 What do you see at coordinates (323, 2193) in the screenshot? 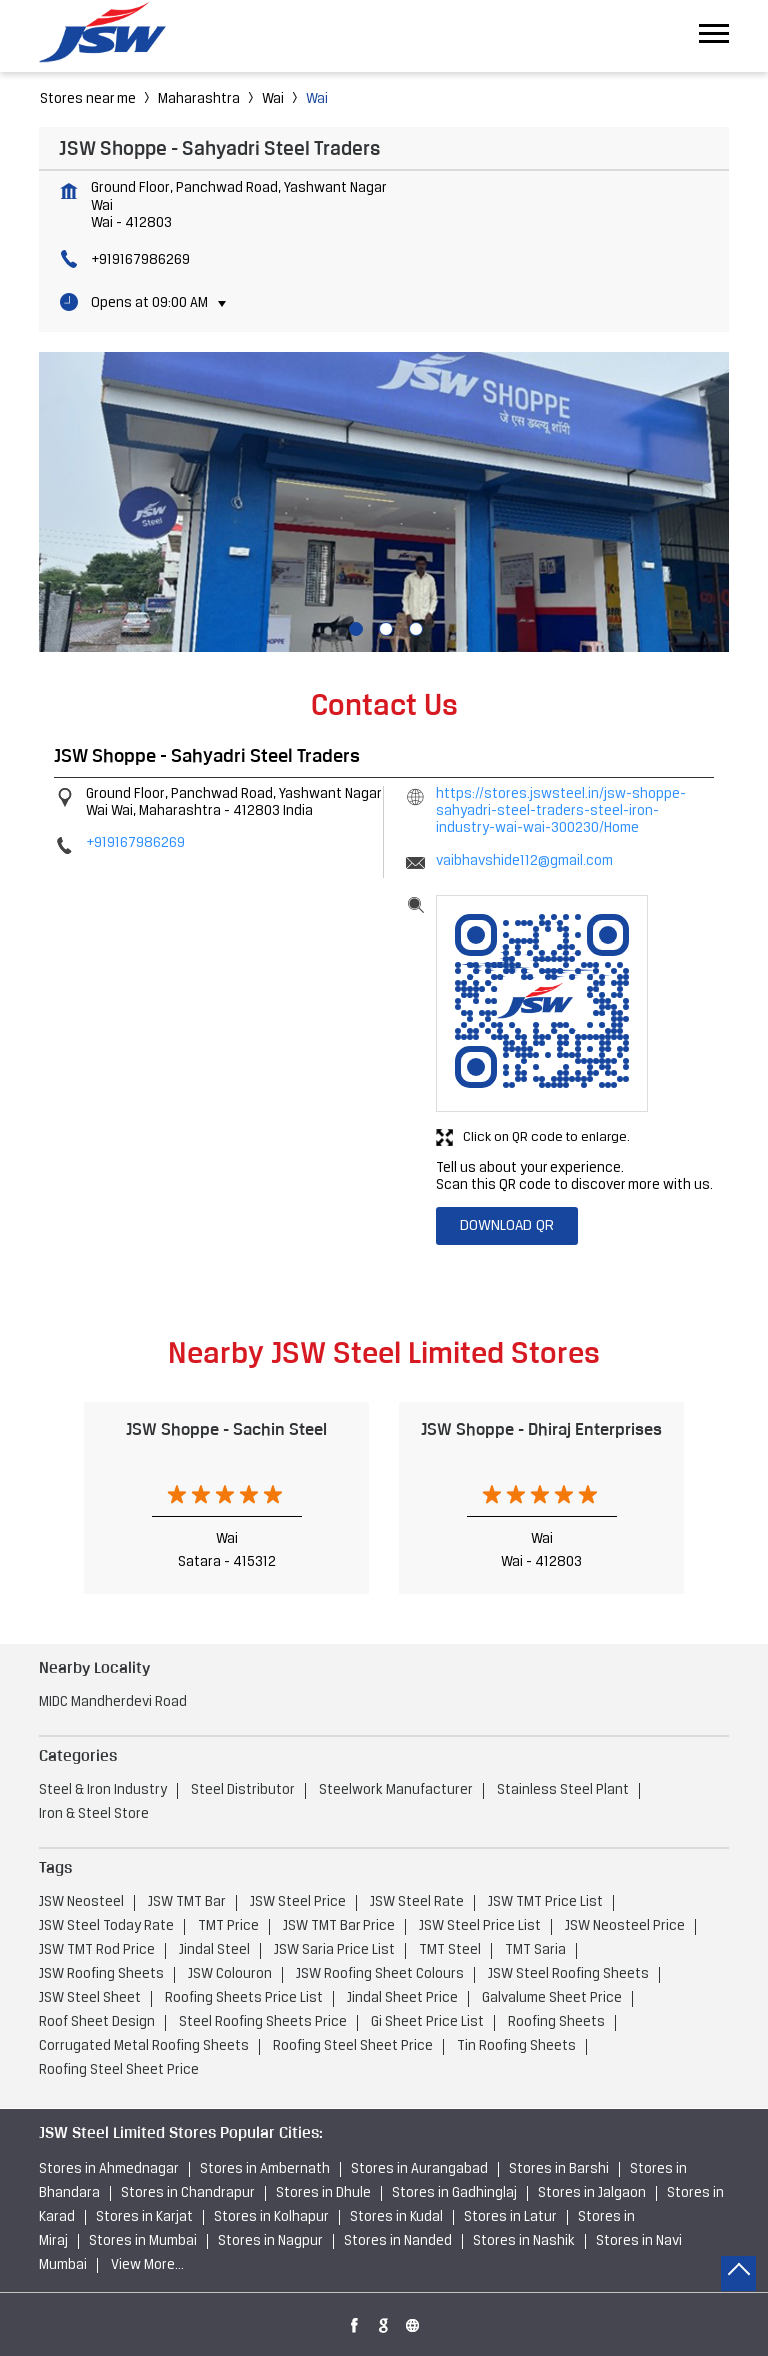
I see `Stores in Dhule` at bounding box center [323, 2193].